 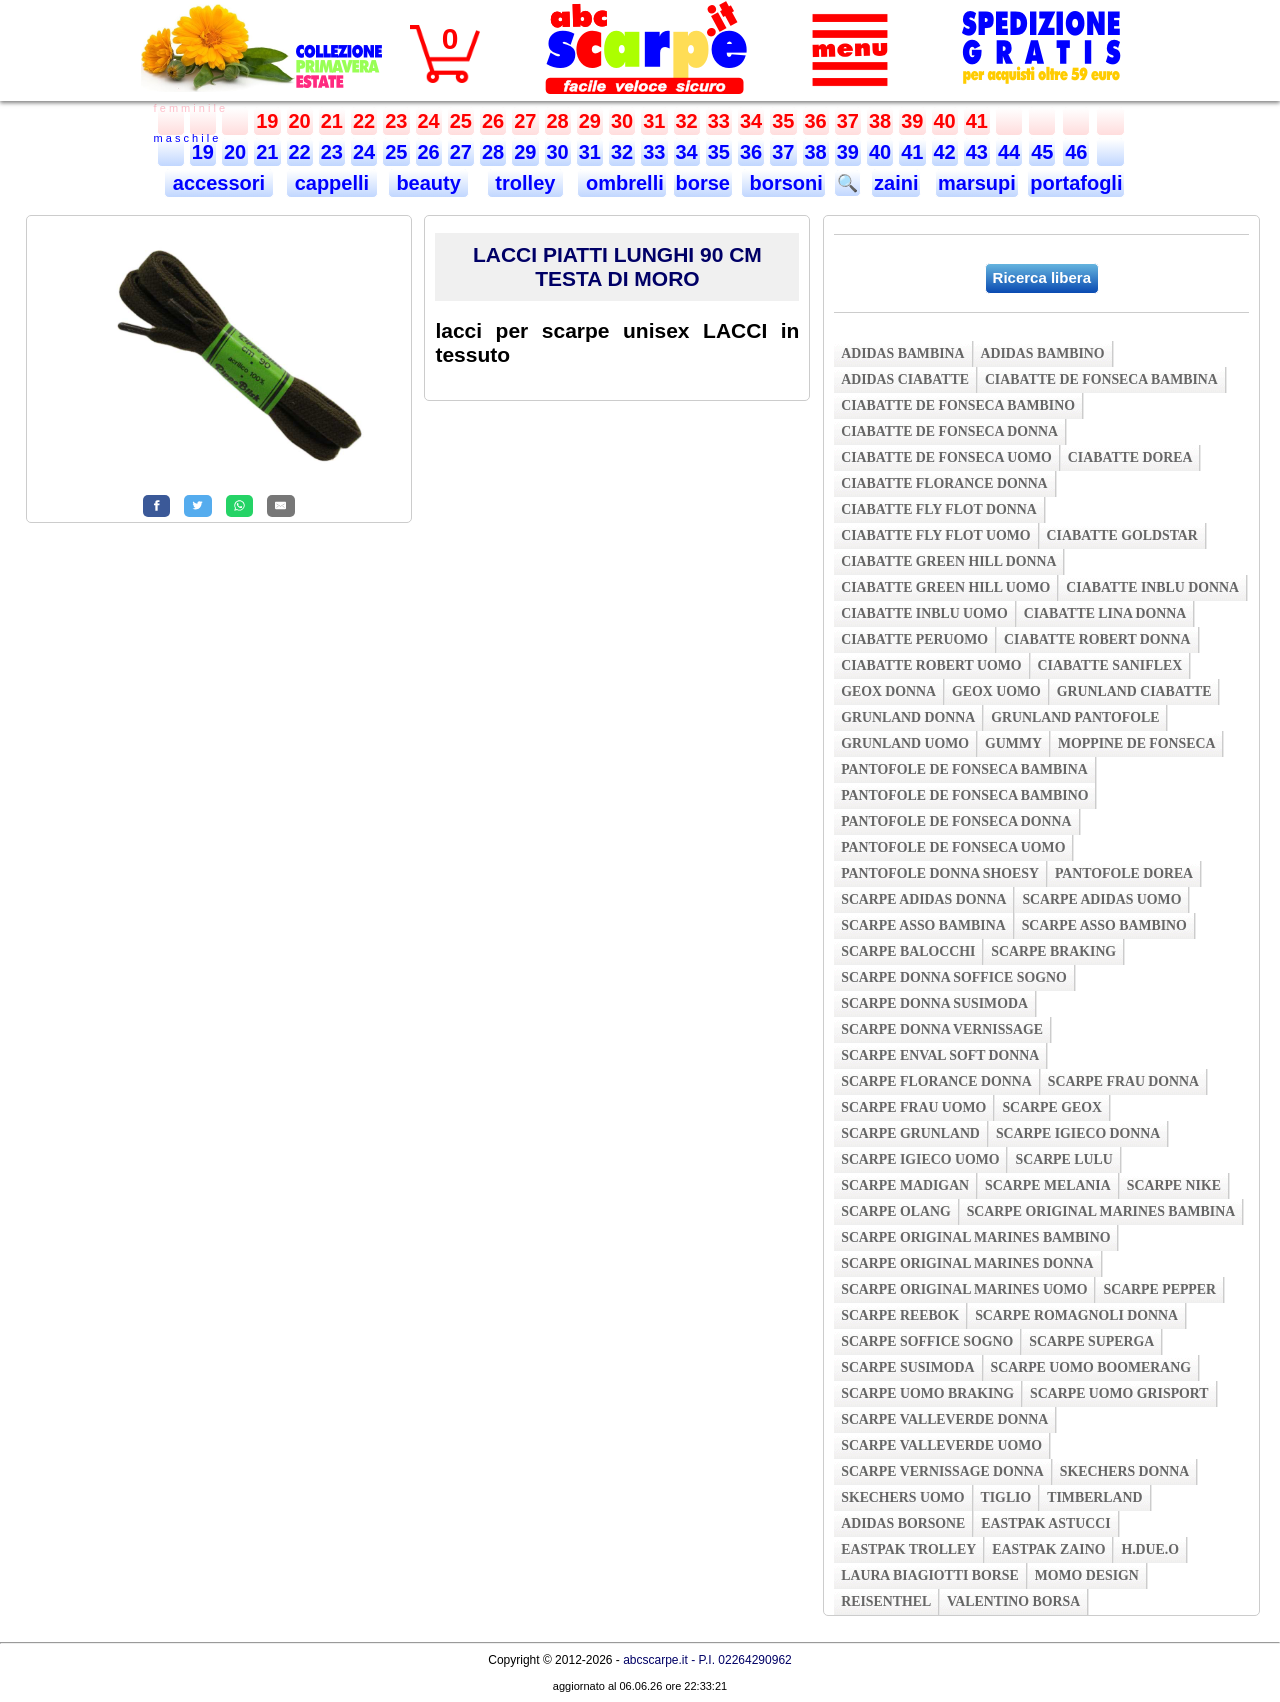 I want to click on scarpe lulu, so click(x=1063, y=1159).